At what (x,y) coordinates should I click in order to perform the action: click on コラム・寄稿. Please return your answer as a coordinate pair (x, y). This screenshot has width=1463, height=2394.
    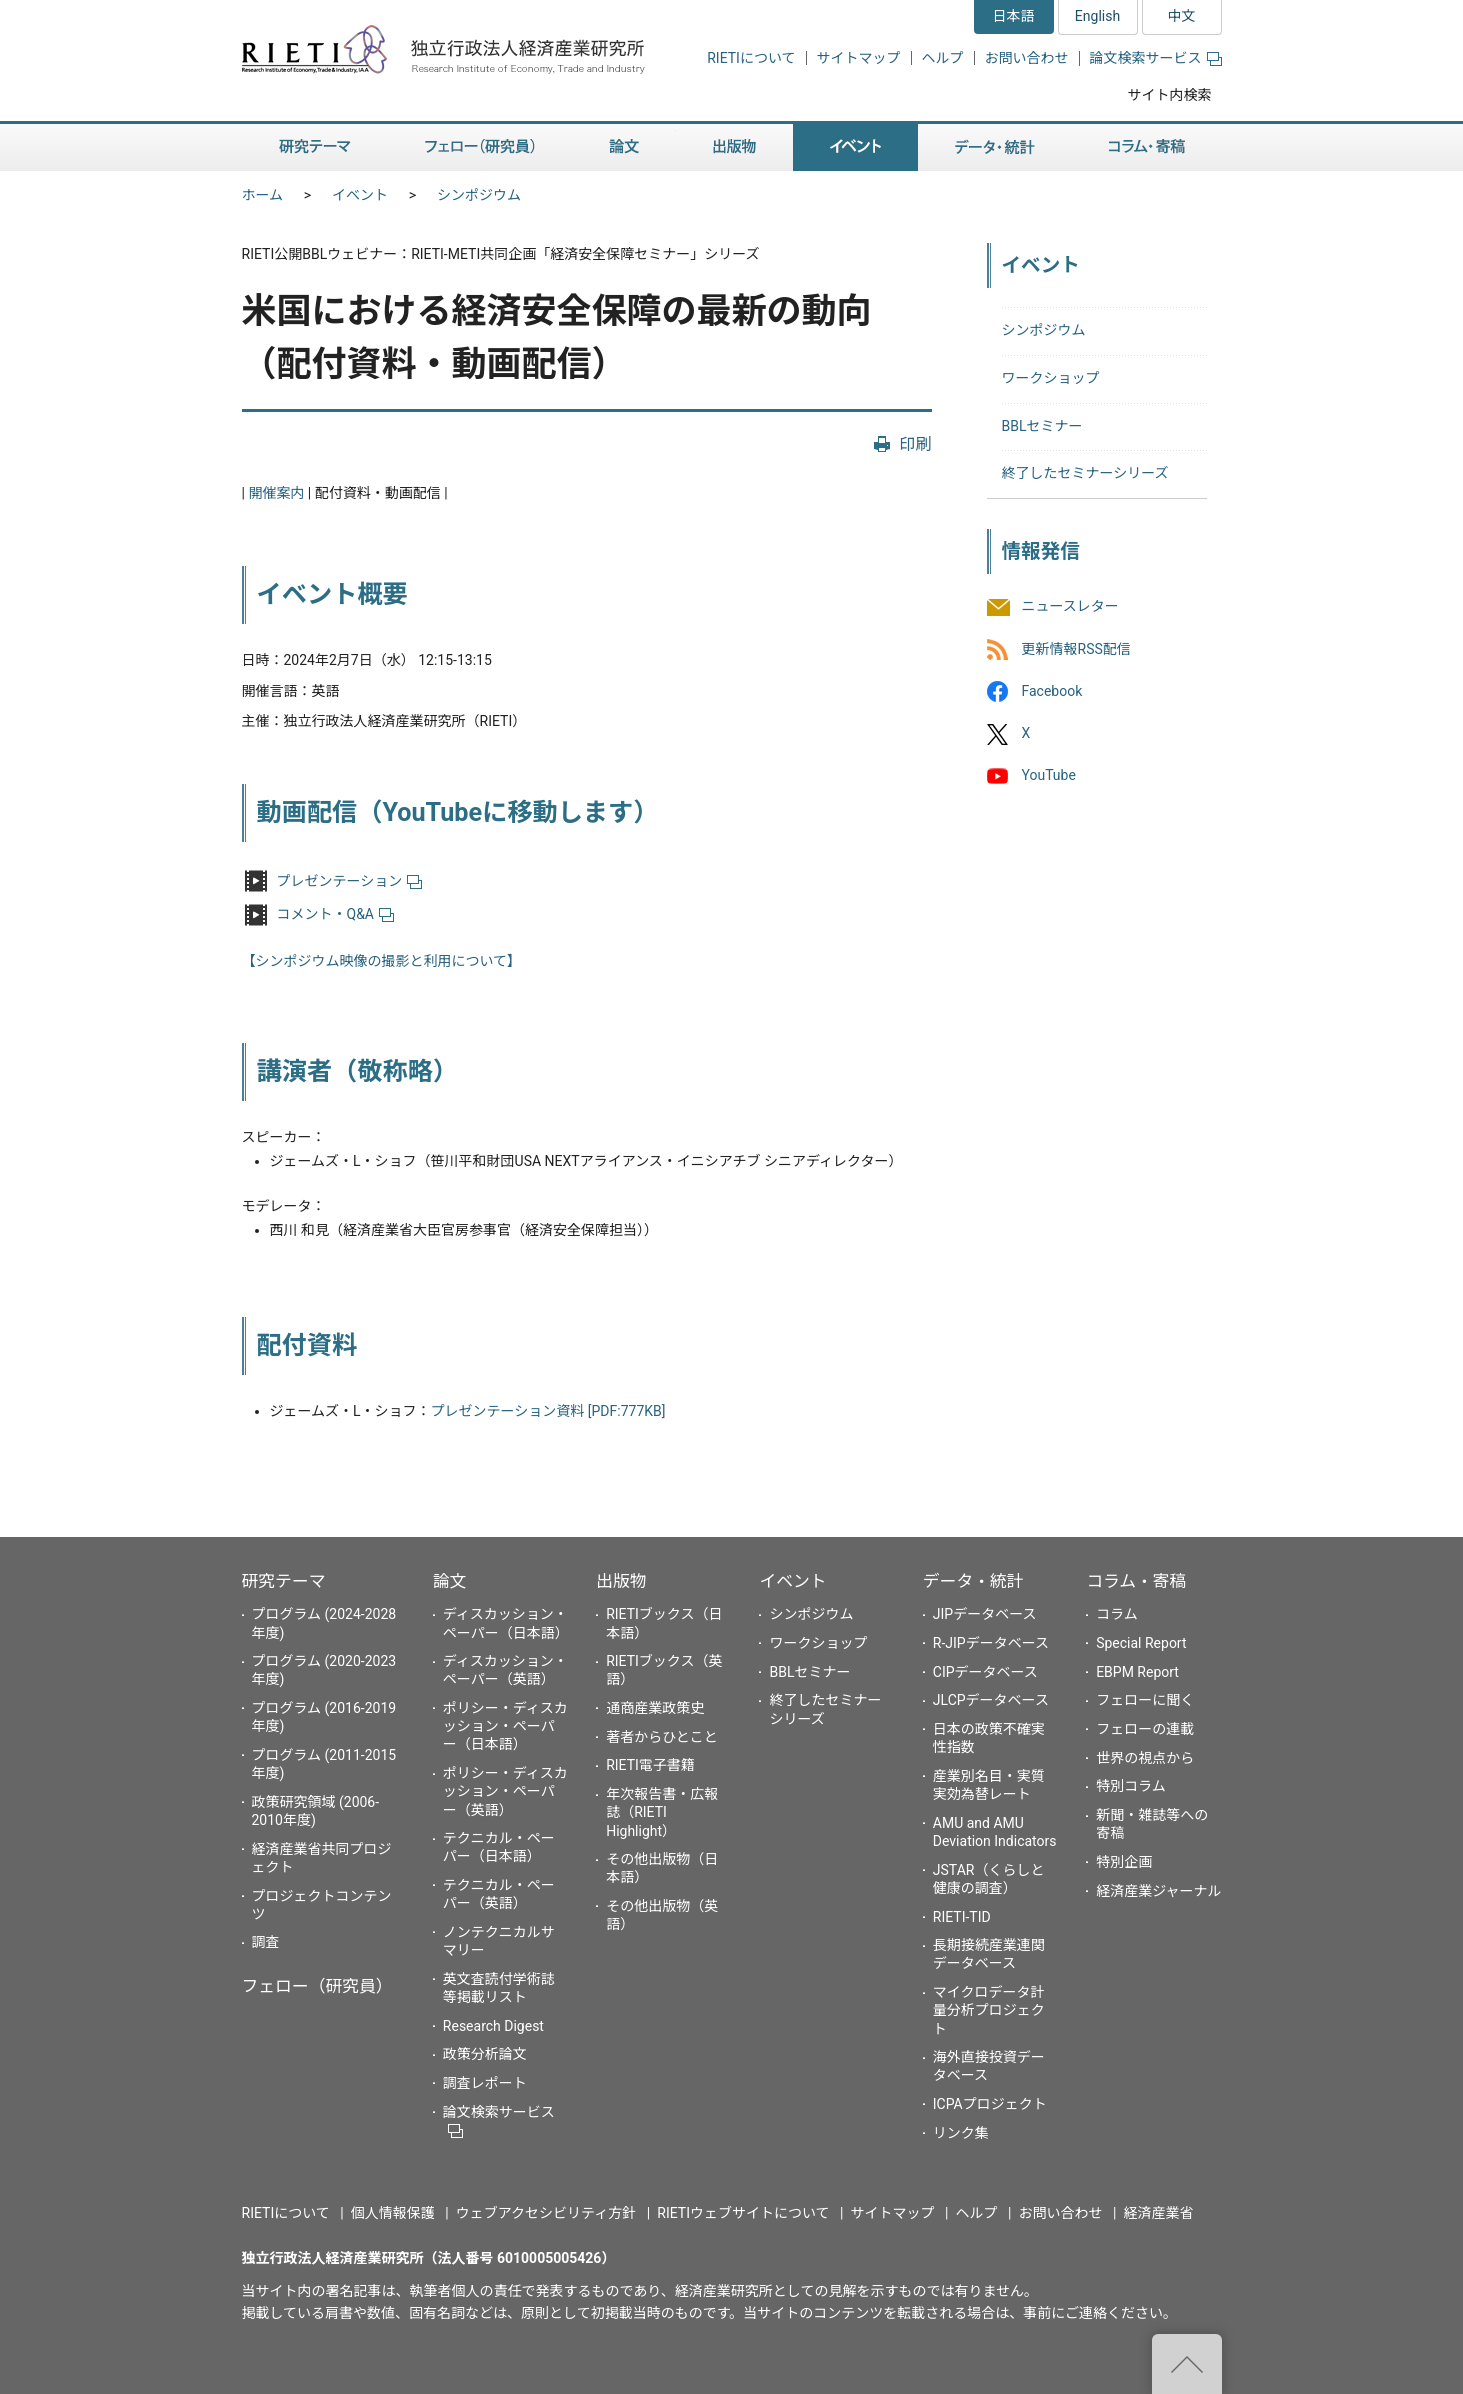
    Looking at the image, I should click on (1136, 1581).